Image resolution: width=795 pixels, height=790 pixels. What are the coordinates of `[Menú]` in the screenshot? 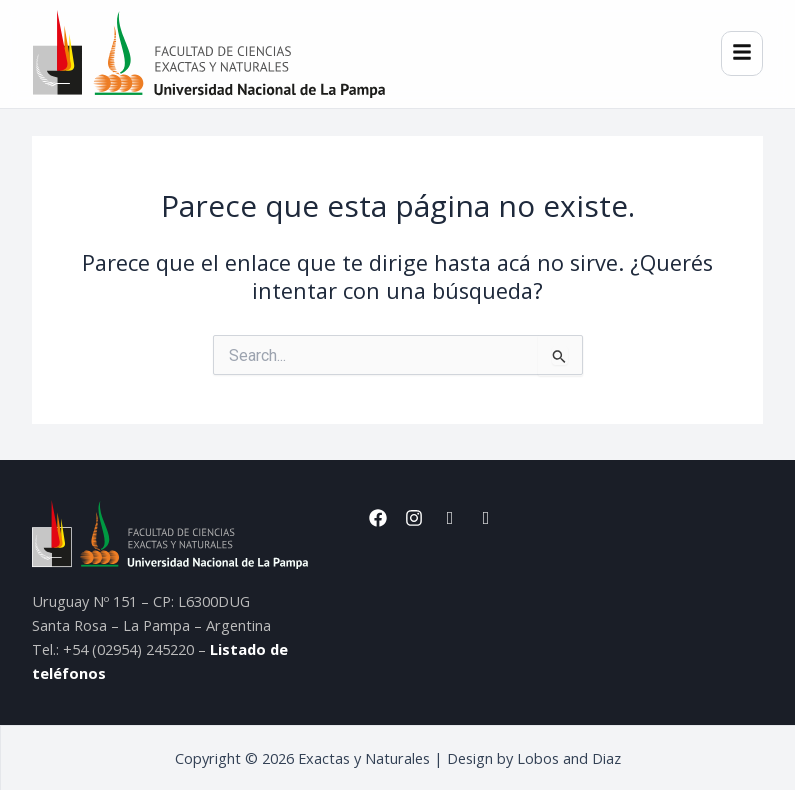 It's located at (742, 53).